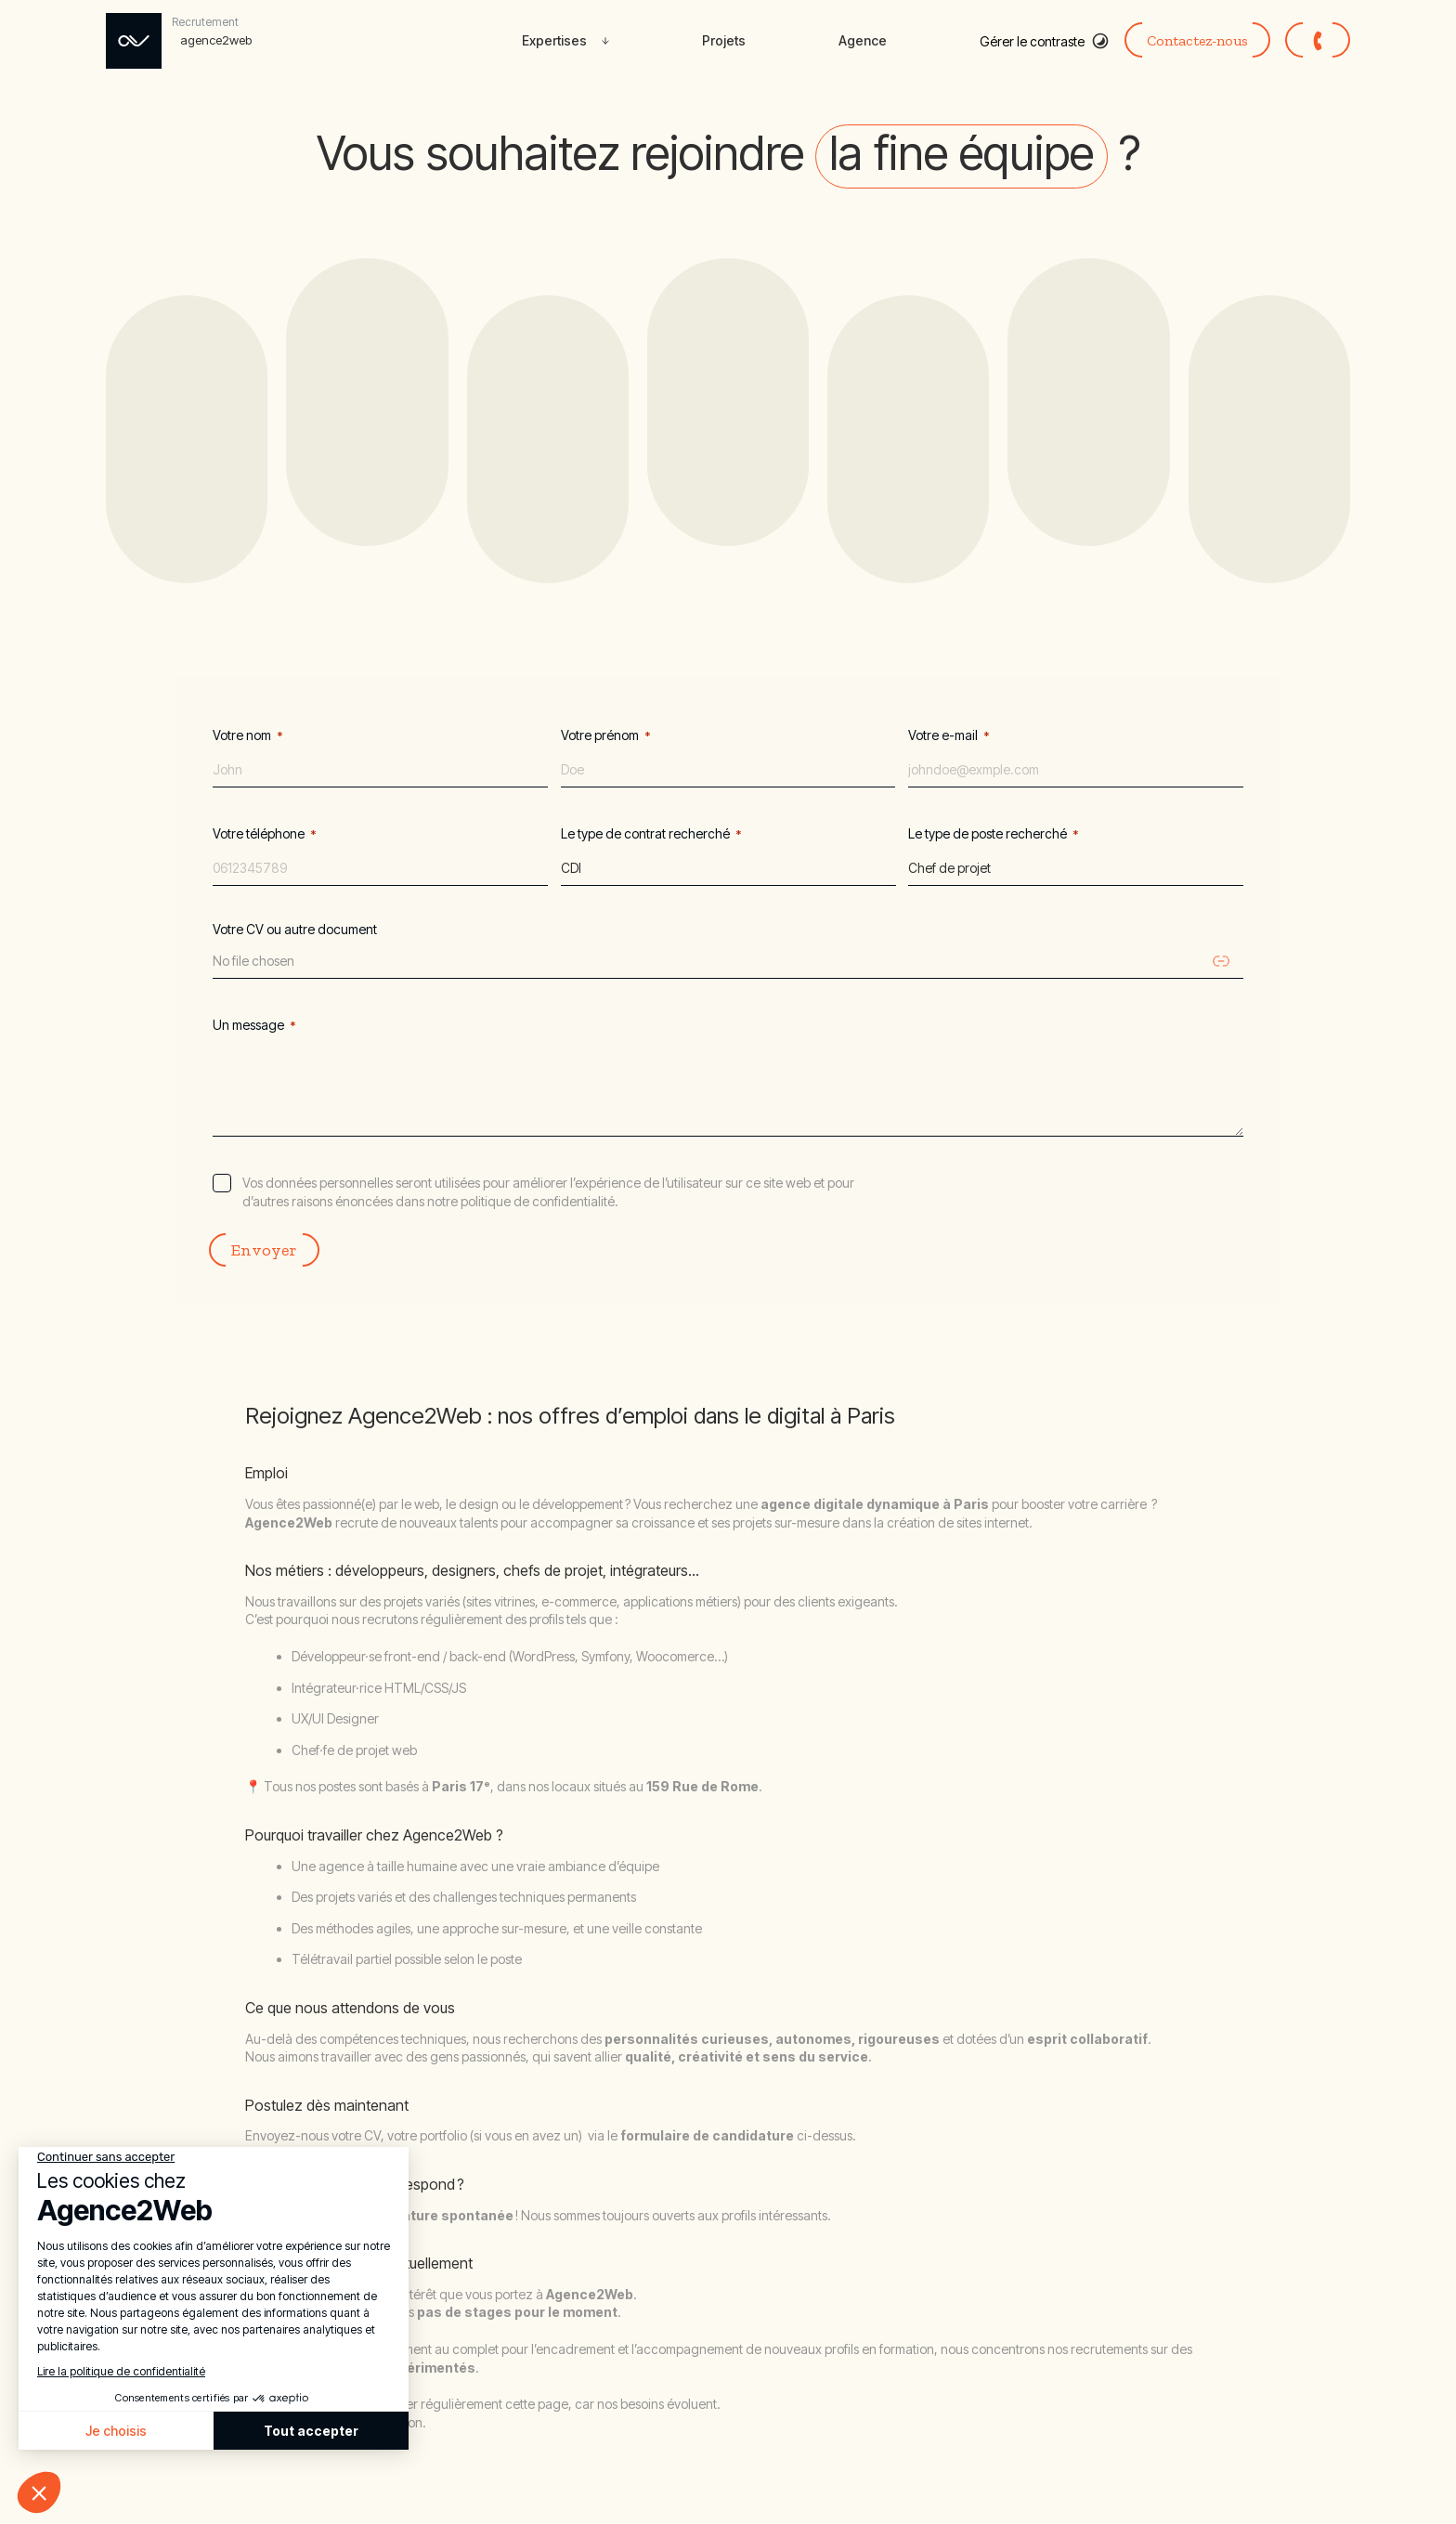 The height and width of the screenshot is (2524, 1456). What do you see at coordinates (182, 41) in the screenshot?
I see `[Rejoignez Agence2web – déposez votre candidature]` at bounding box center [182, 41].